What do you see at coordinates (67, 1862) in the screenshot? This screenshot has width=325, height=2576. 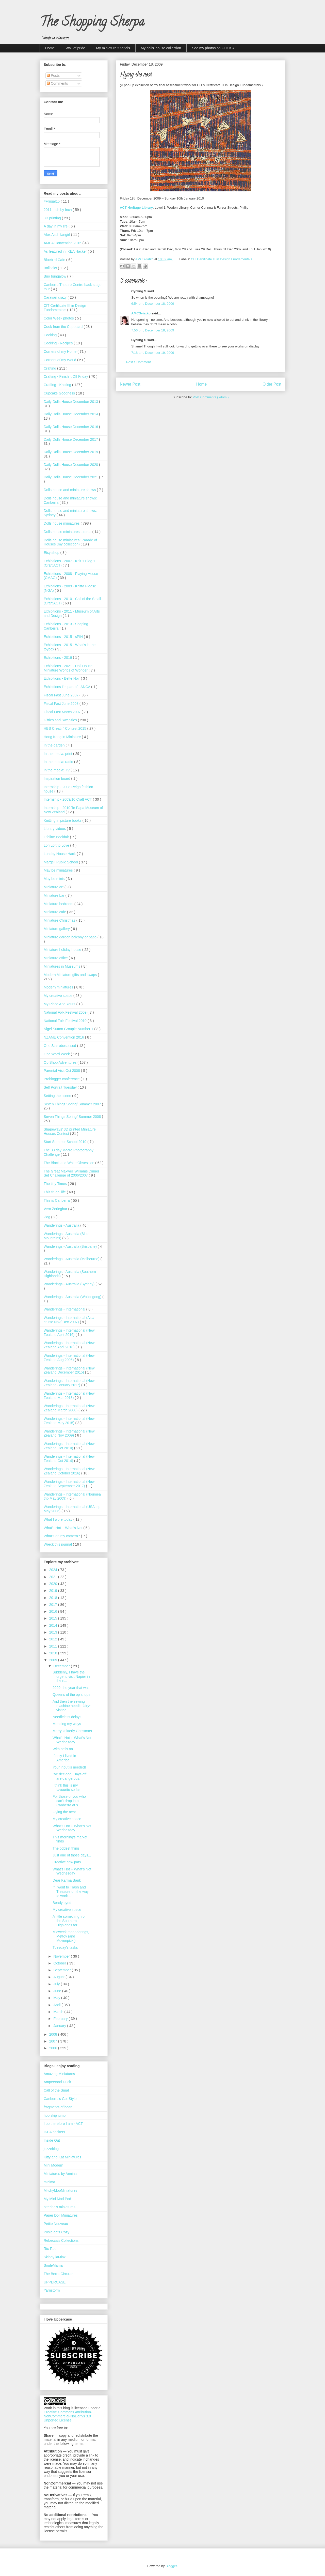 I see `Creative cow pats` at bounding box center [67, 1862].